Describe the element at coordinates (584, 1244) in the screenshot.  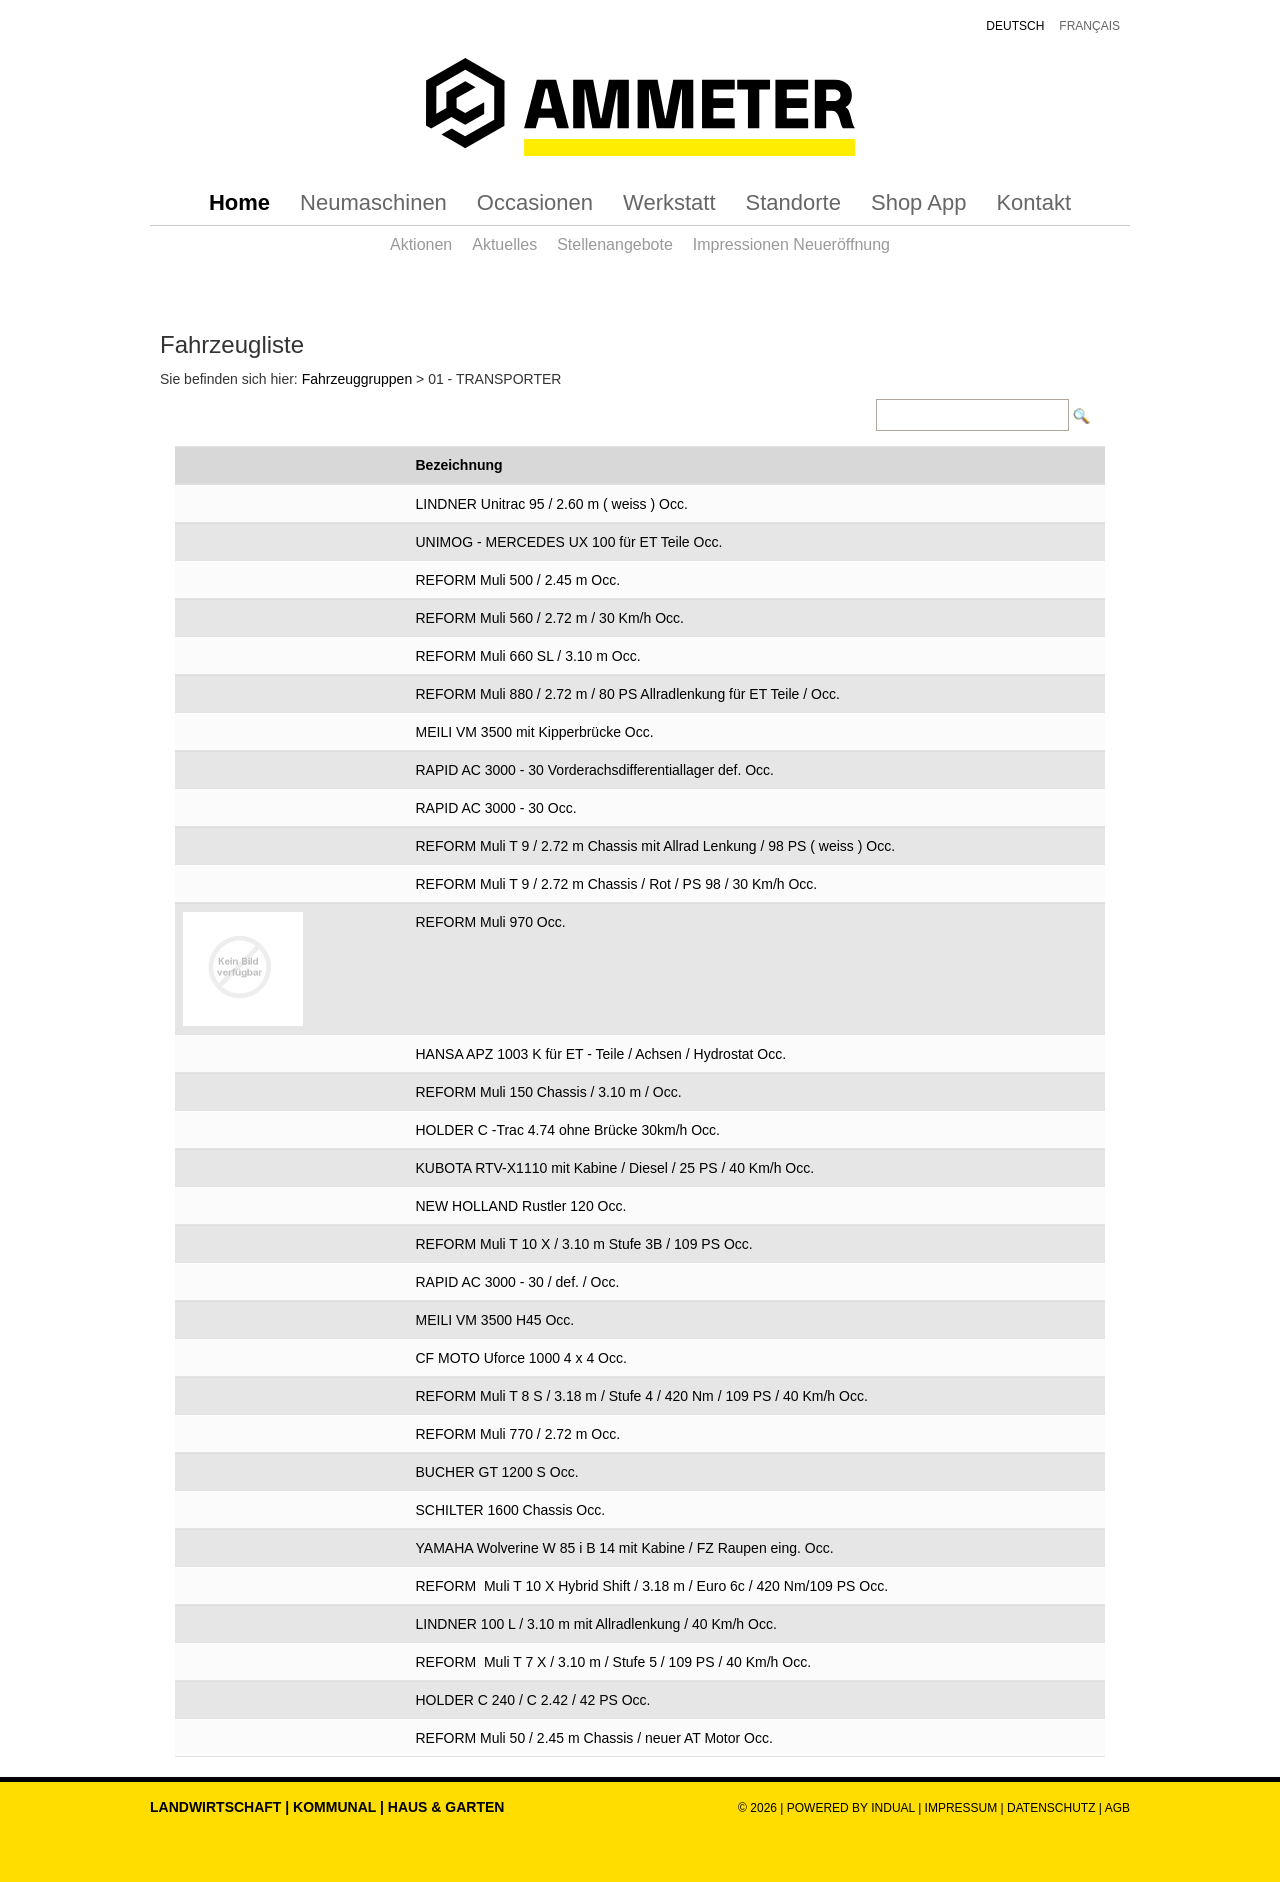
I see `REFORM Muli T 10 X / 3.10 m Stufe 3B / 109 PS Occ.` at that location.